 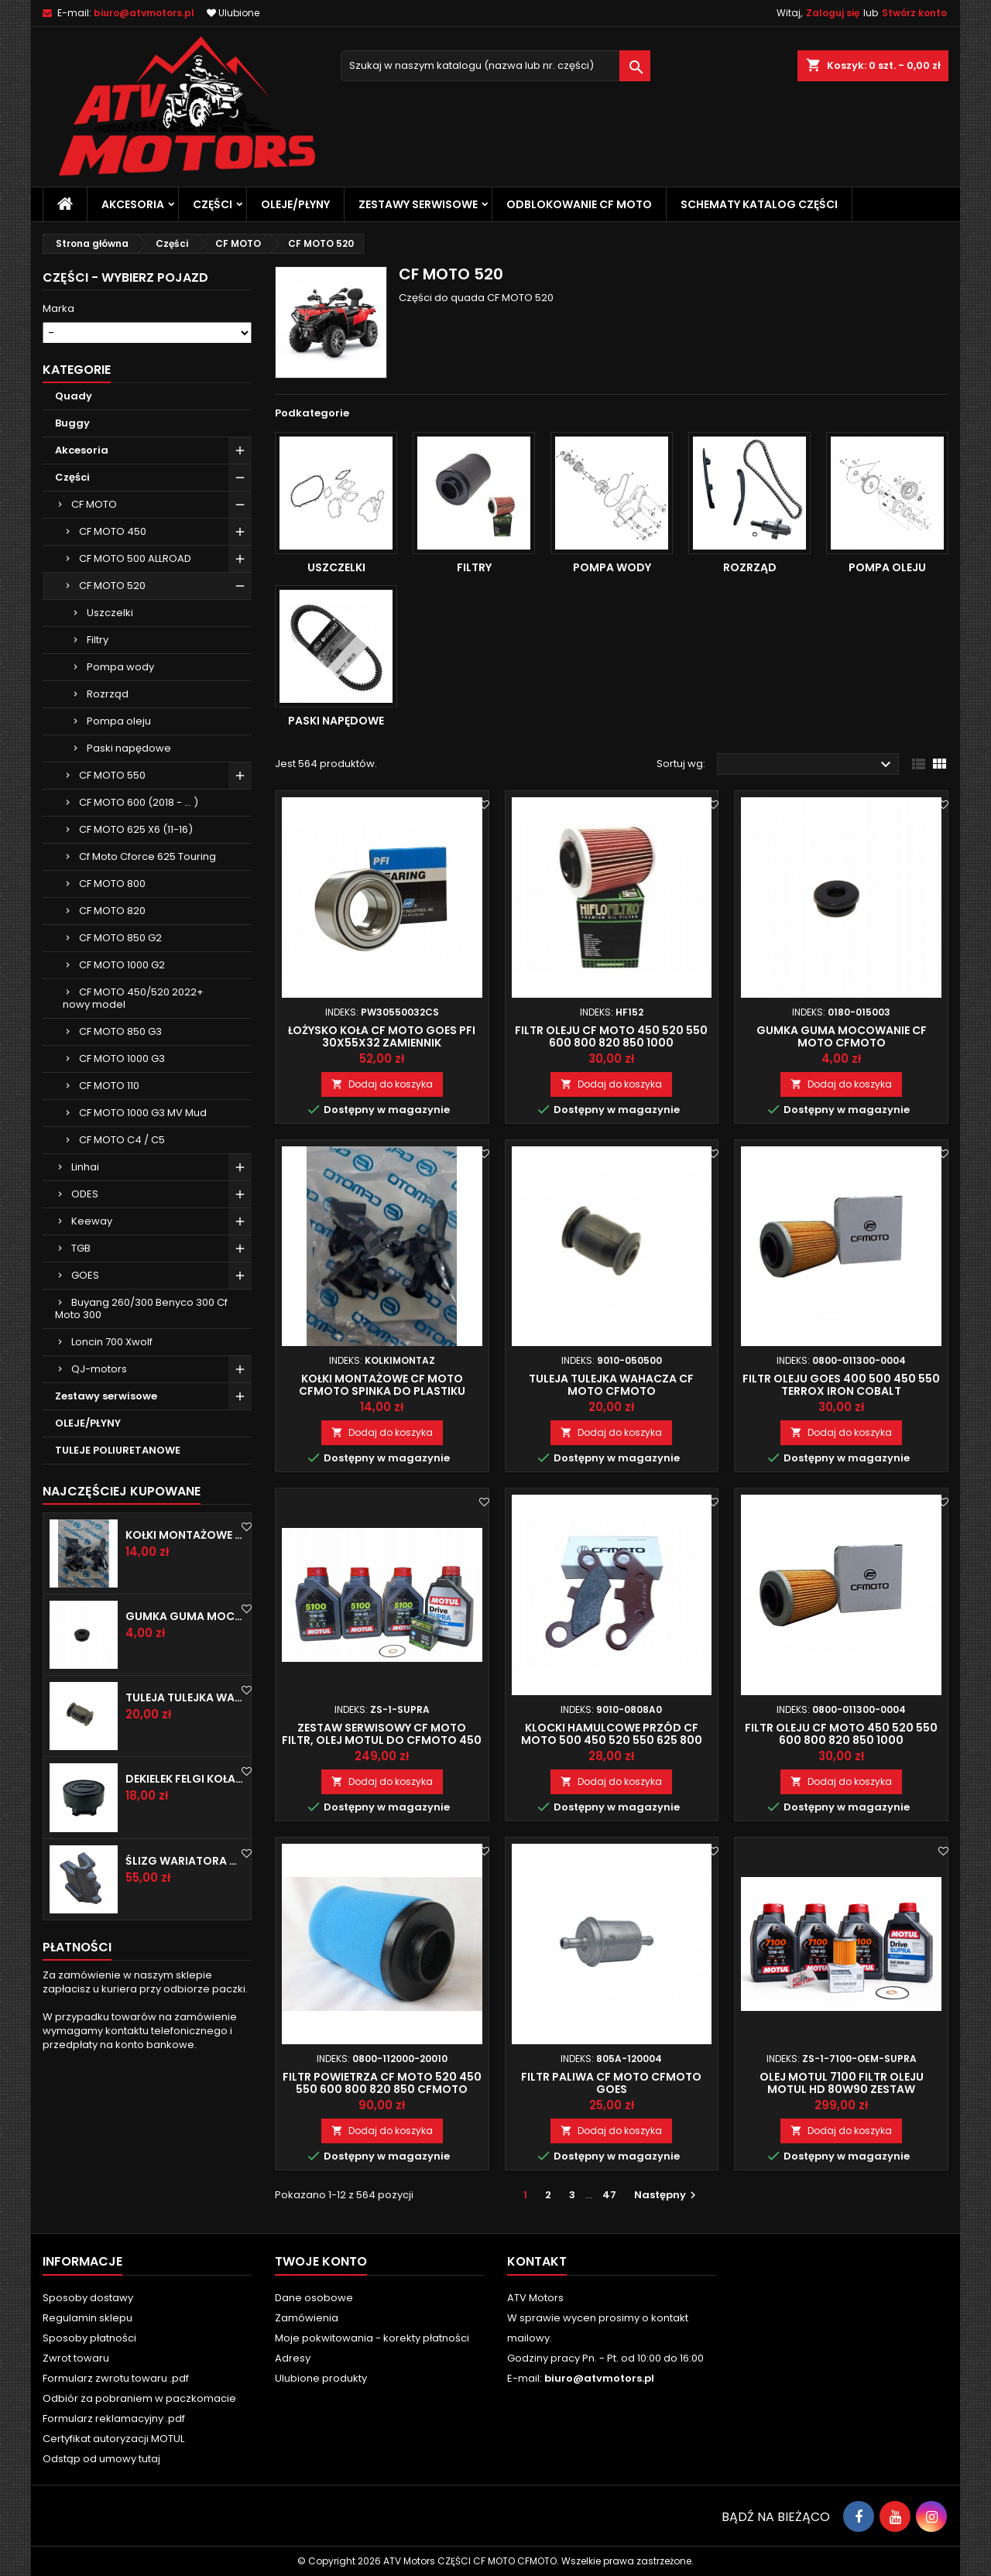 What do you see at coordinates (133, 1101) in the screenshot?
I see `CF MOTO 450/520 2022+ nowy model` at bounding box center [133, 1101].